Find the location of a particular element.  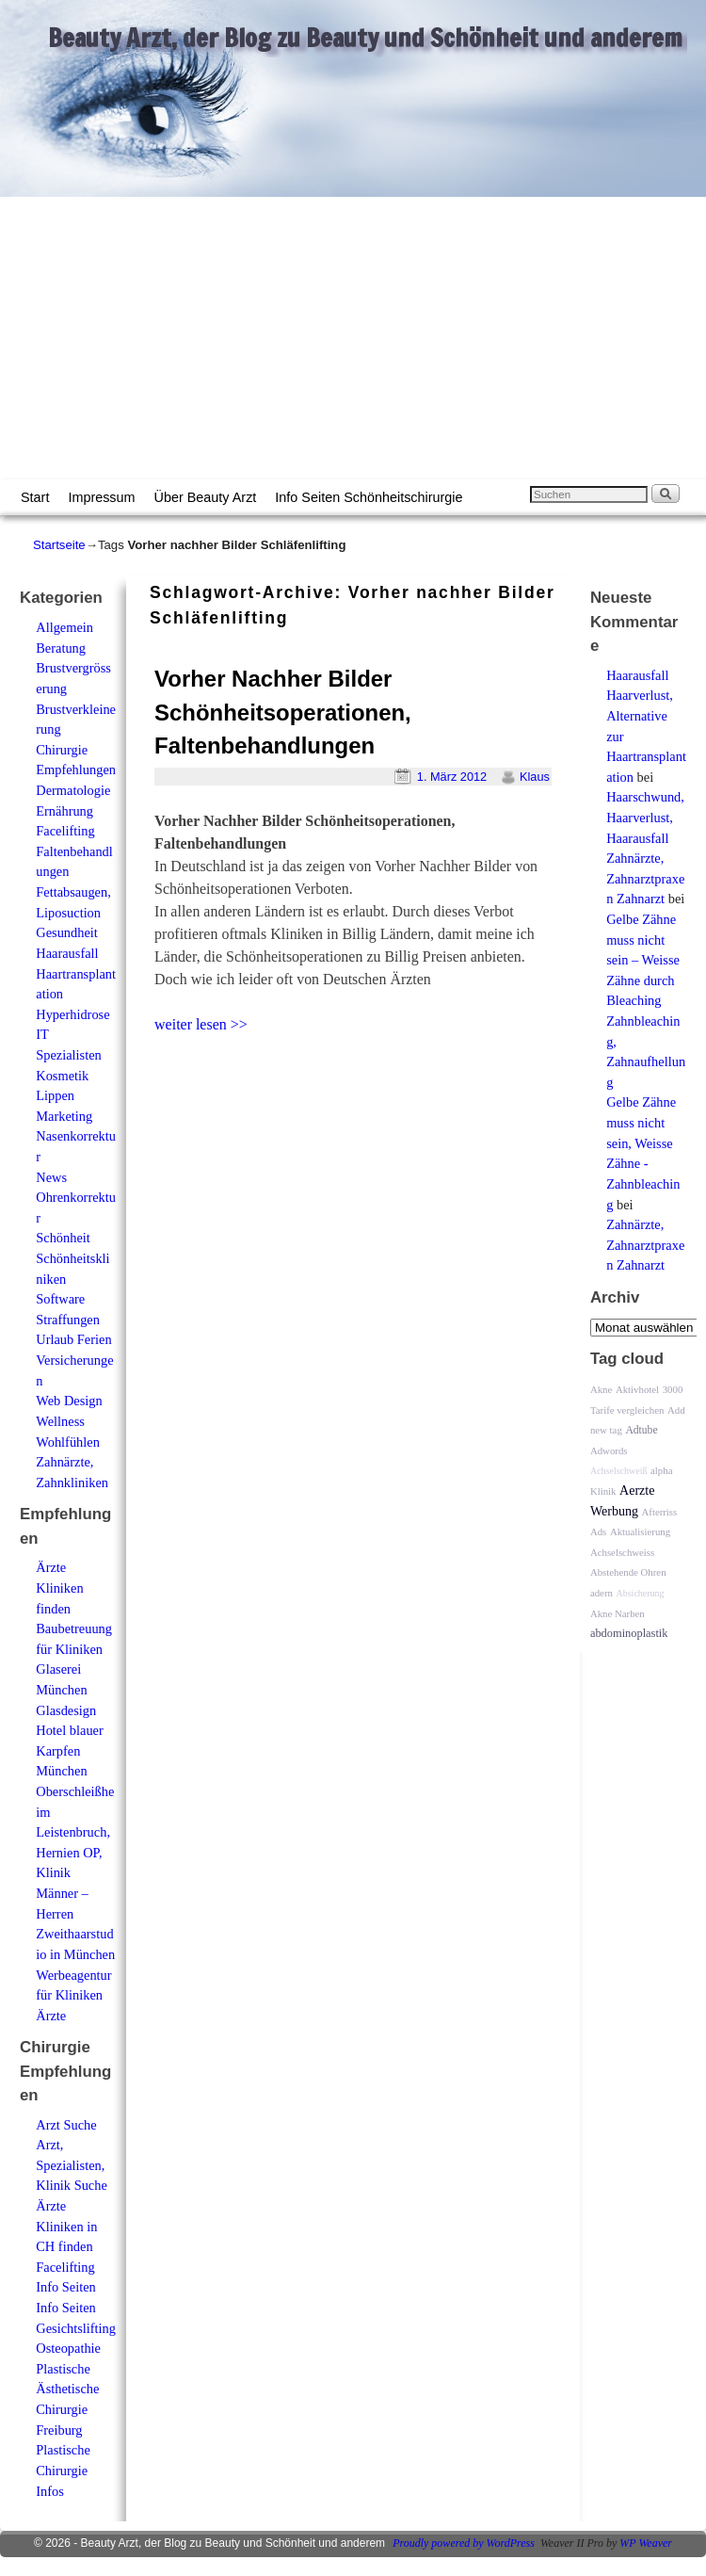

Web Design is located at coordinates (69, 1400).